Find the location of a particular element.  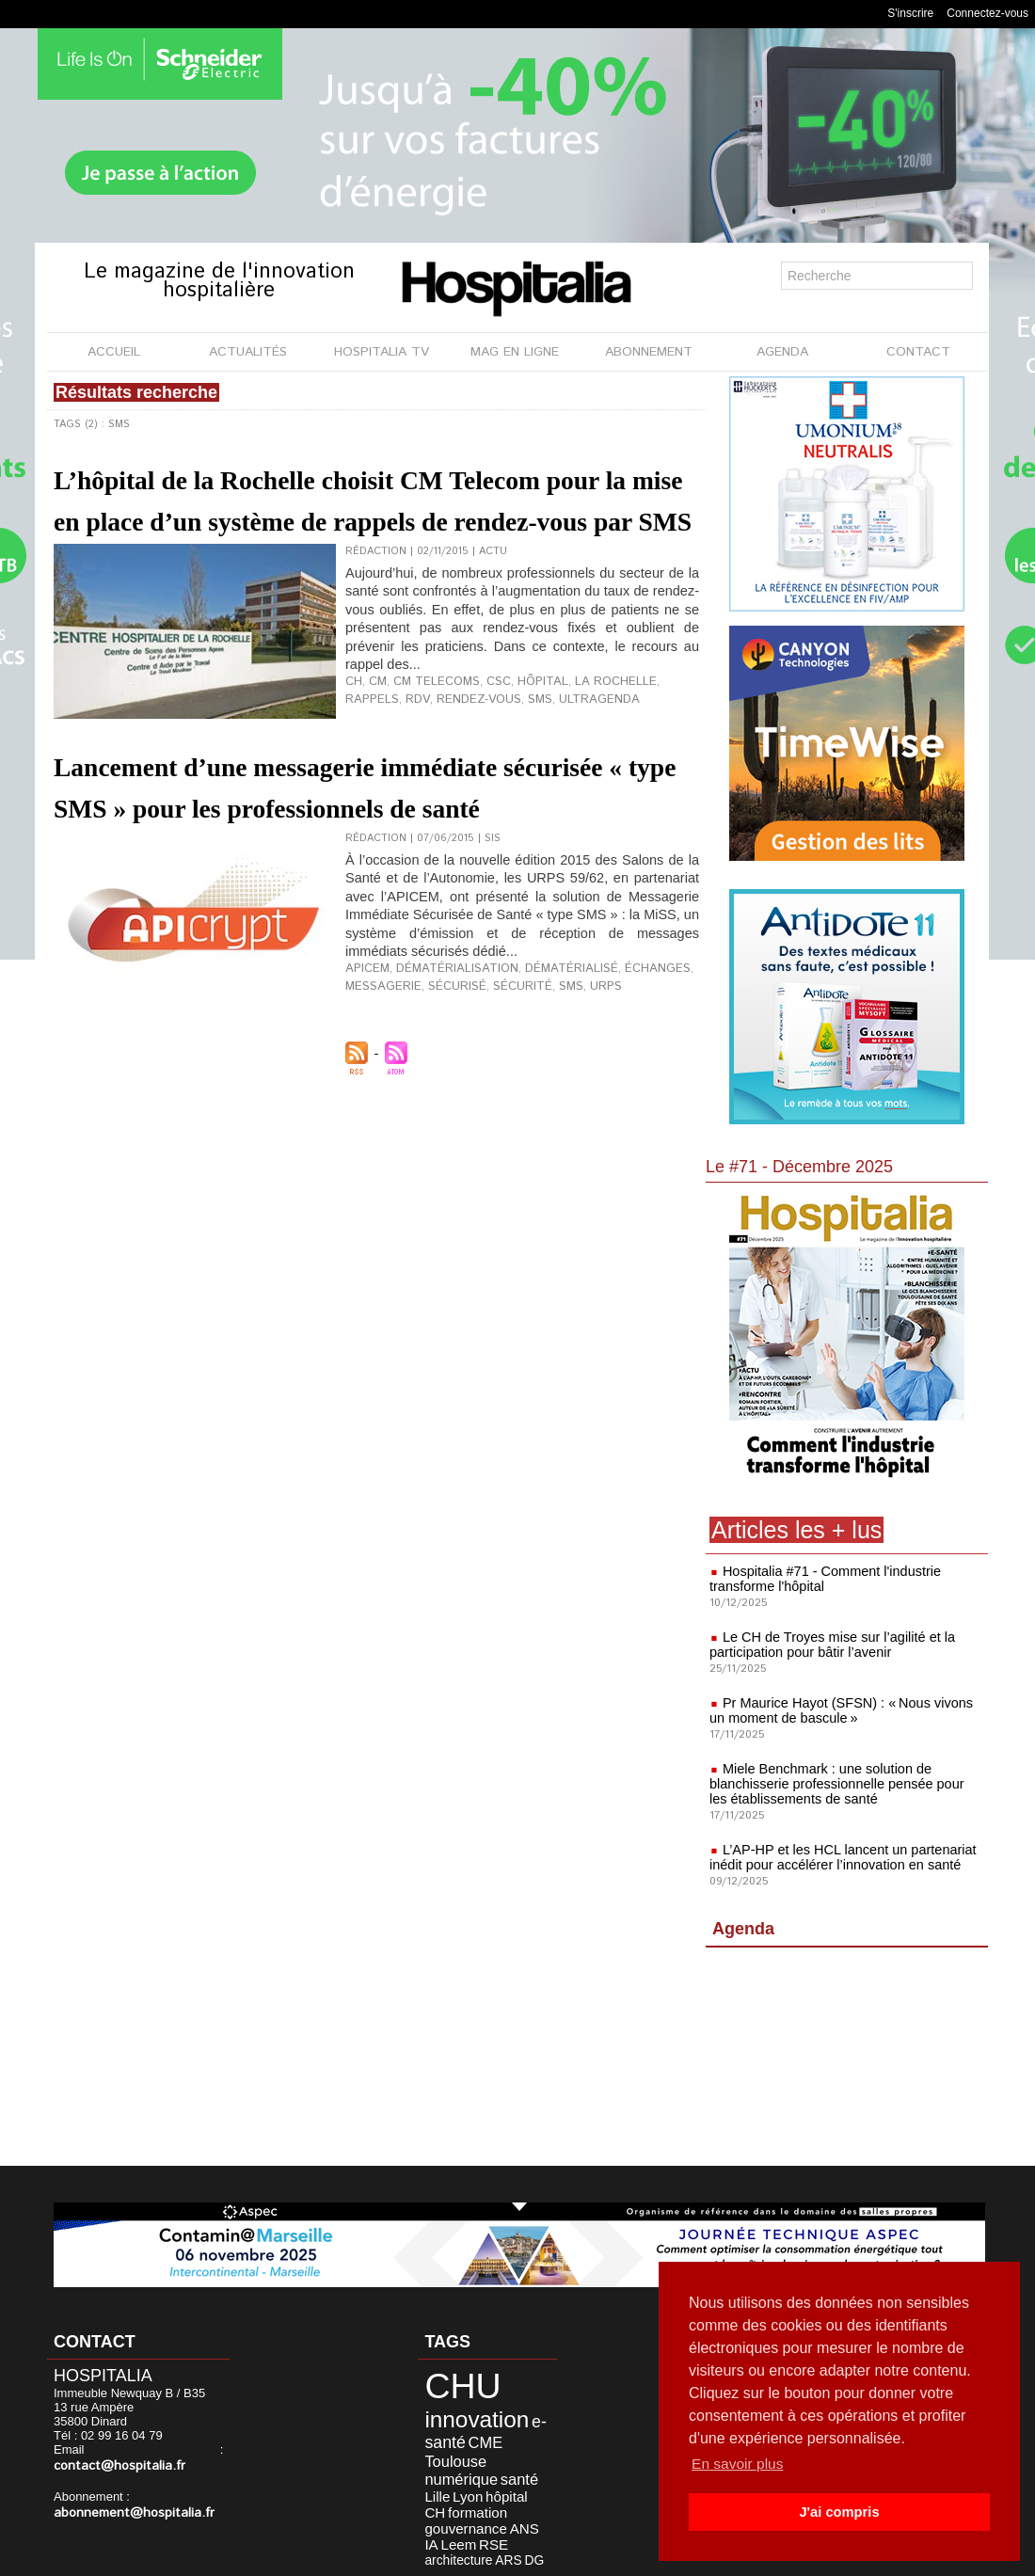

échanges is located at coordinates (617, 1090).